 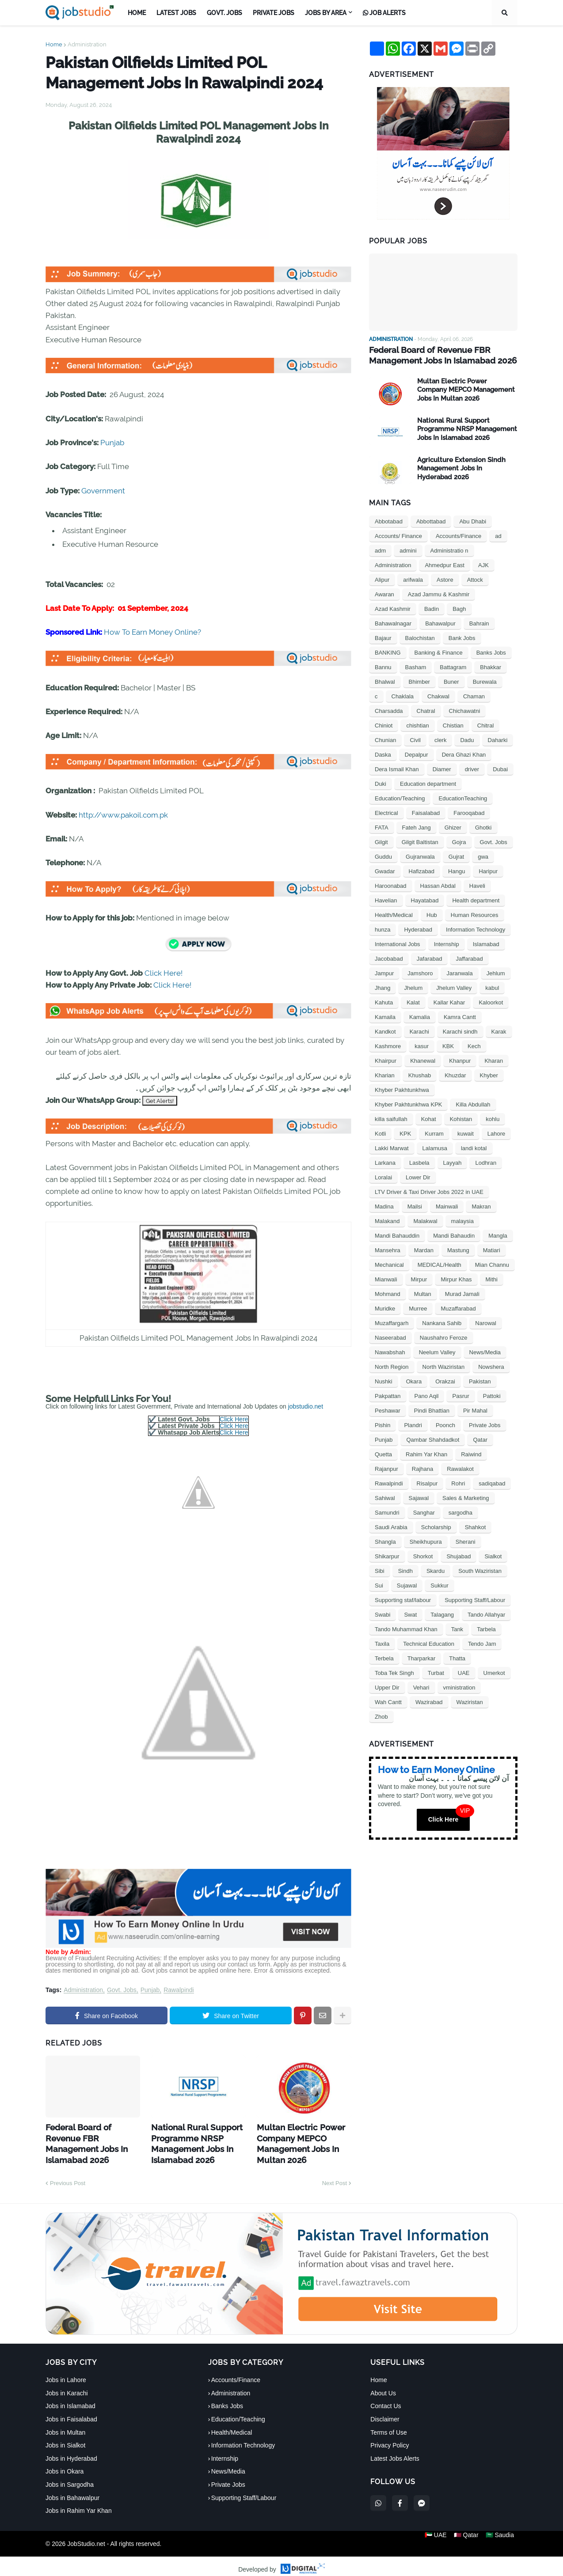 What do you see at coordinates (393, 622) in the screenshot?
I see `Bahawalnagar` at bounding box center [393, 622].